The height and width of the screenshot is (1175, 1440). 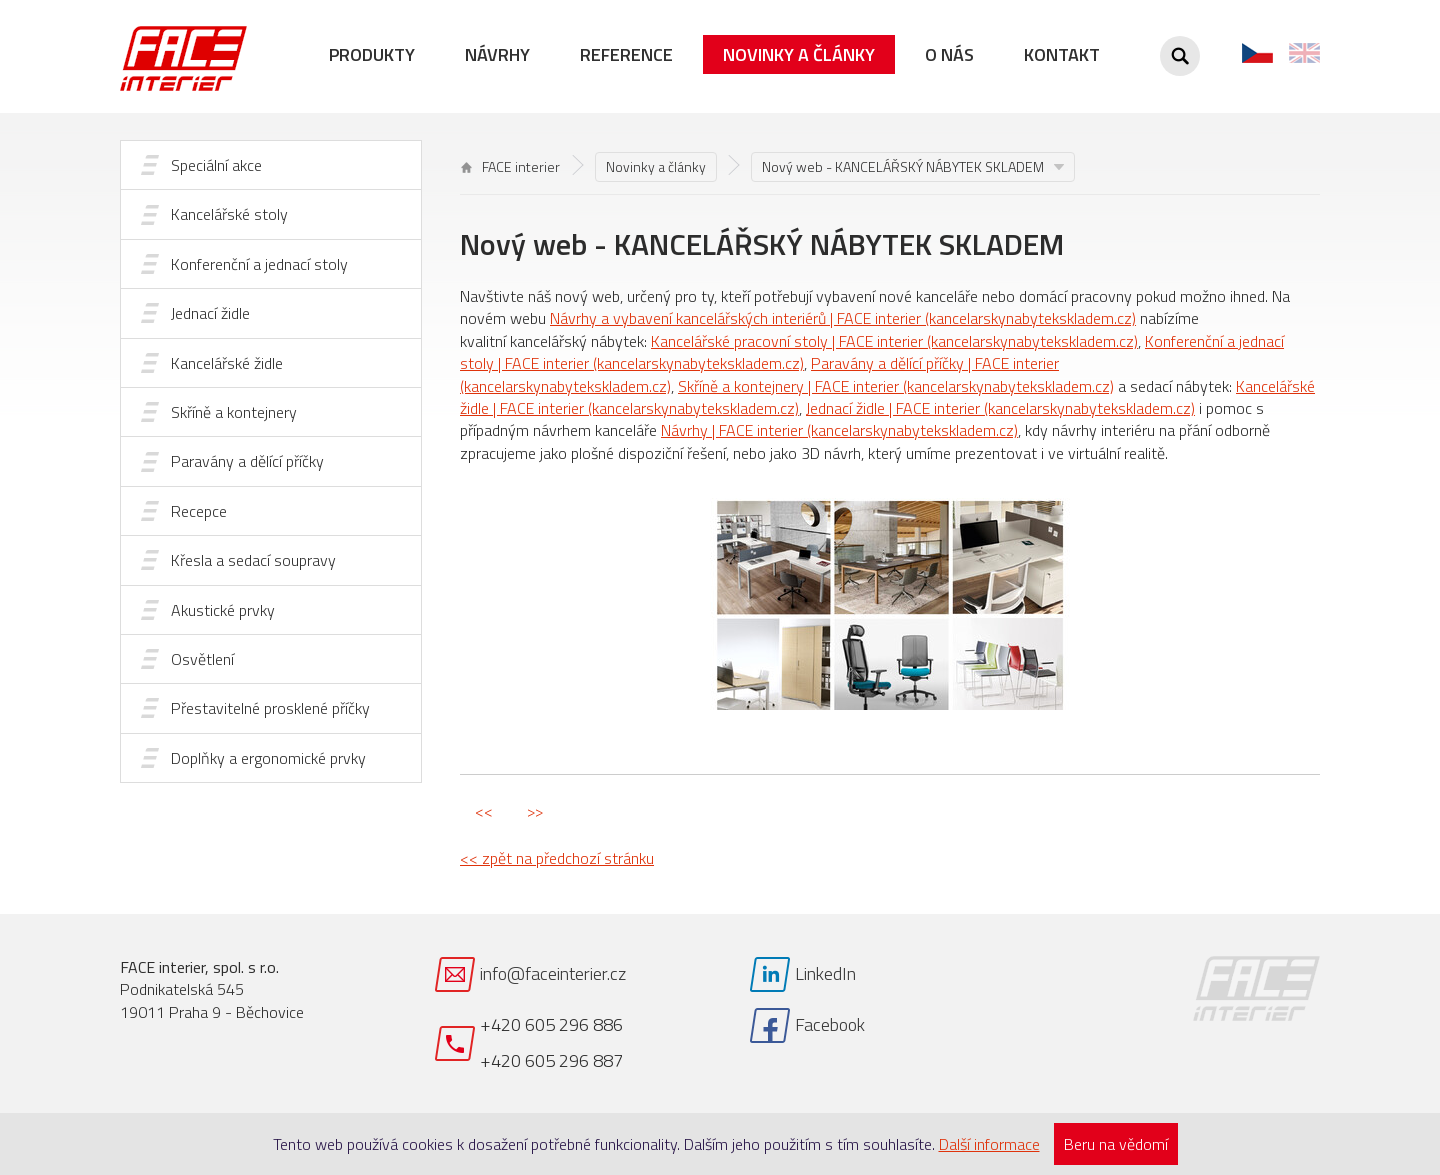 What do you see at coordinates (535, 811) in the screenshot?
I see `>>` at bounding box center [535, 811].